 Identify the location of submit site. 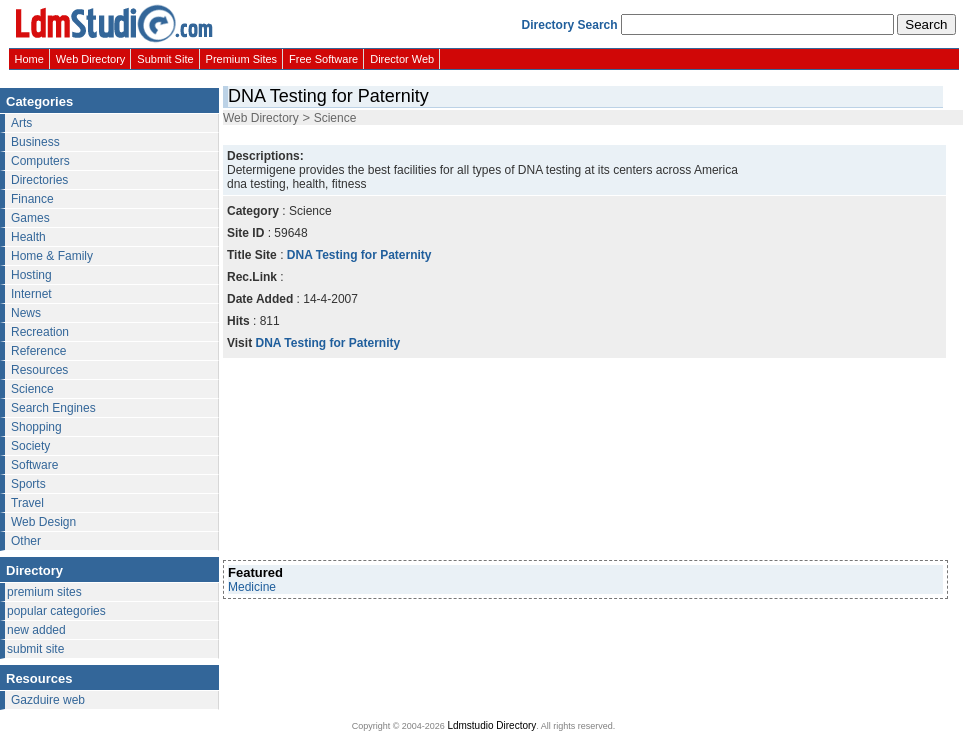
(35, 649).